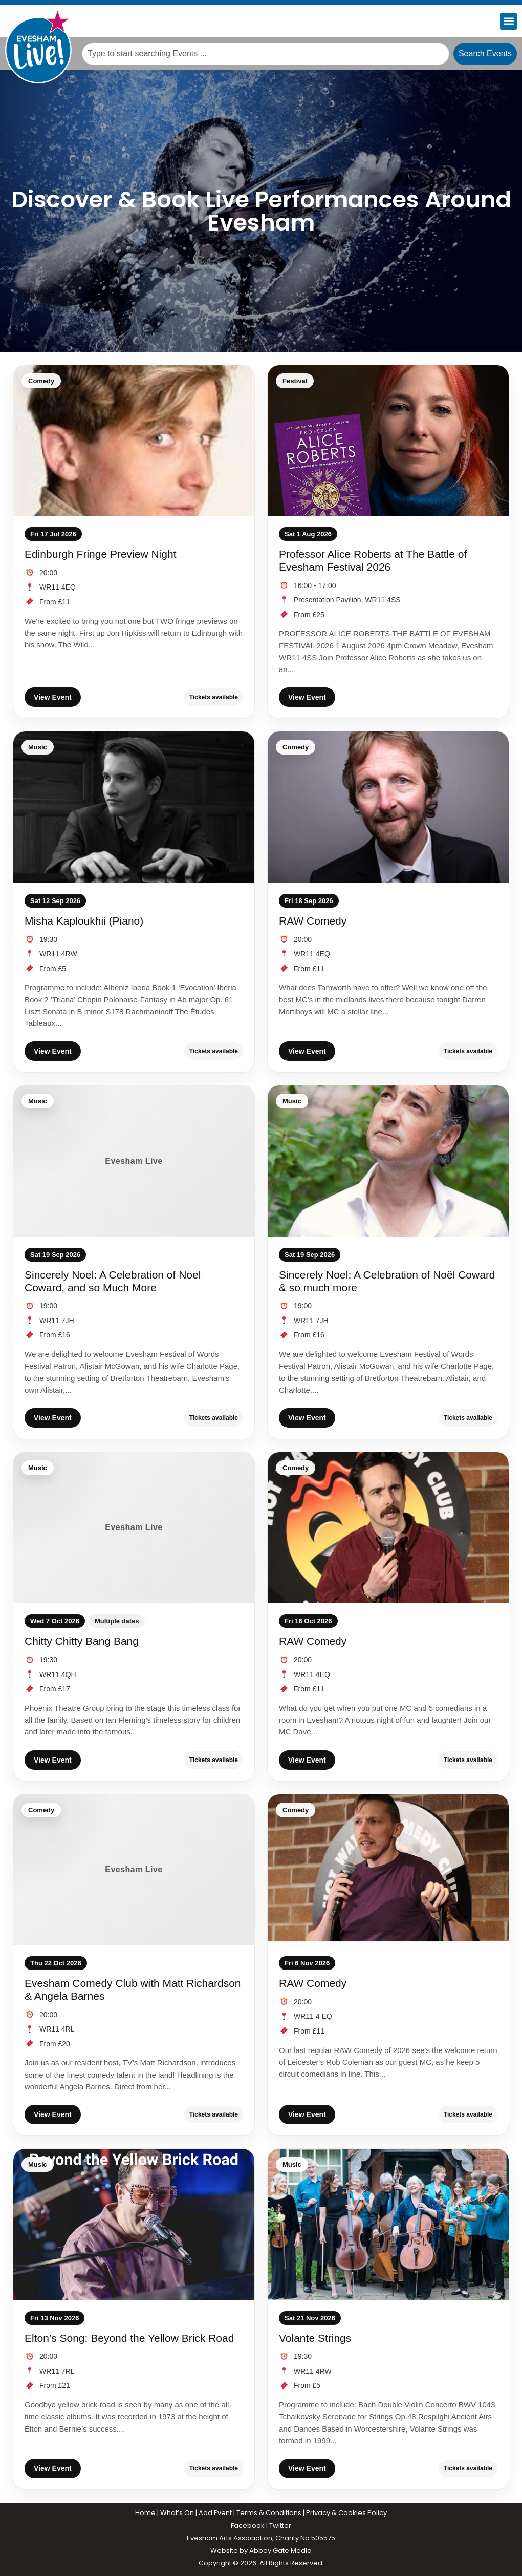 This screenshot has height=2576, width=522. Describe the element at coordinates (82, 1641) in the screenshot. I see `Chitty Chitty Bang Bang` at that location.